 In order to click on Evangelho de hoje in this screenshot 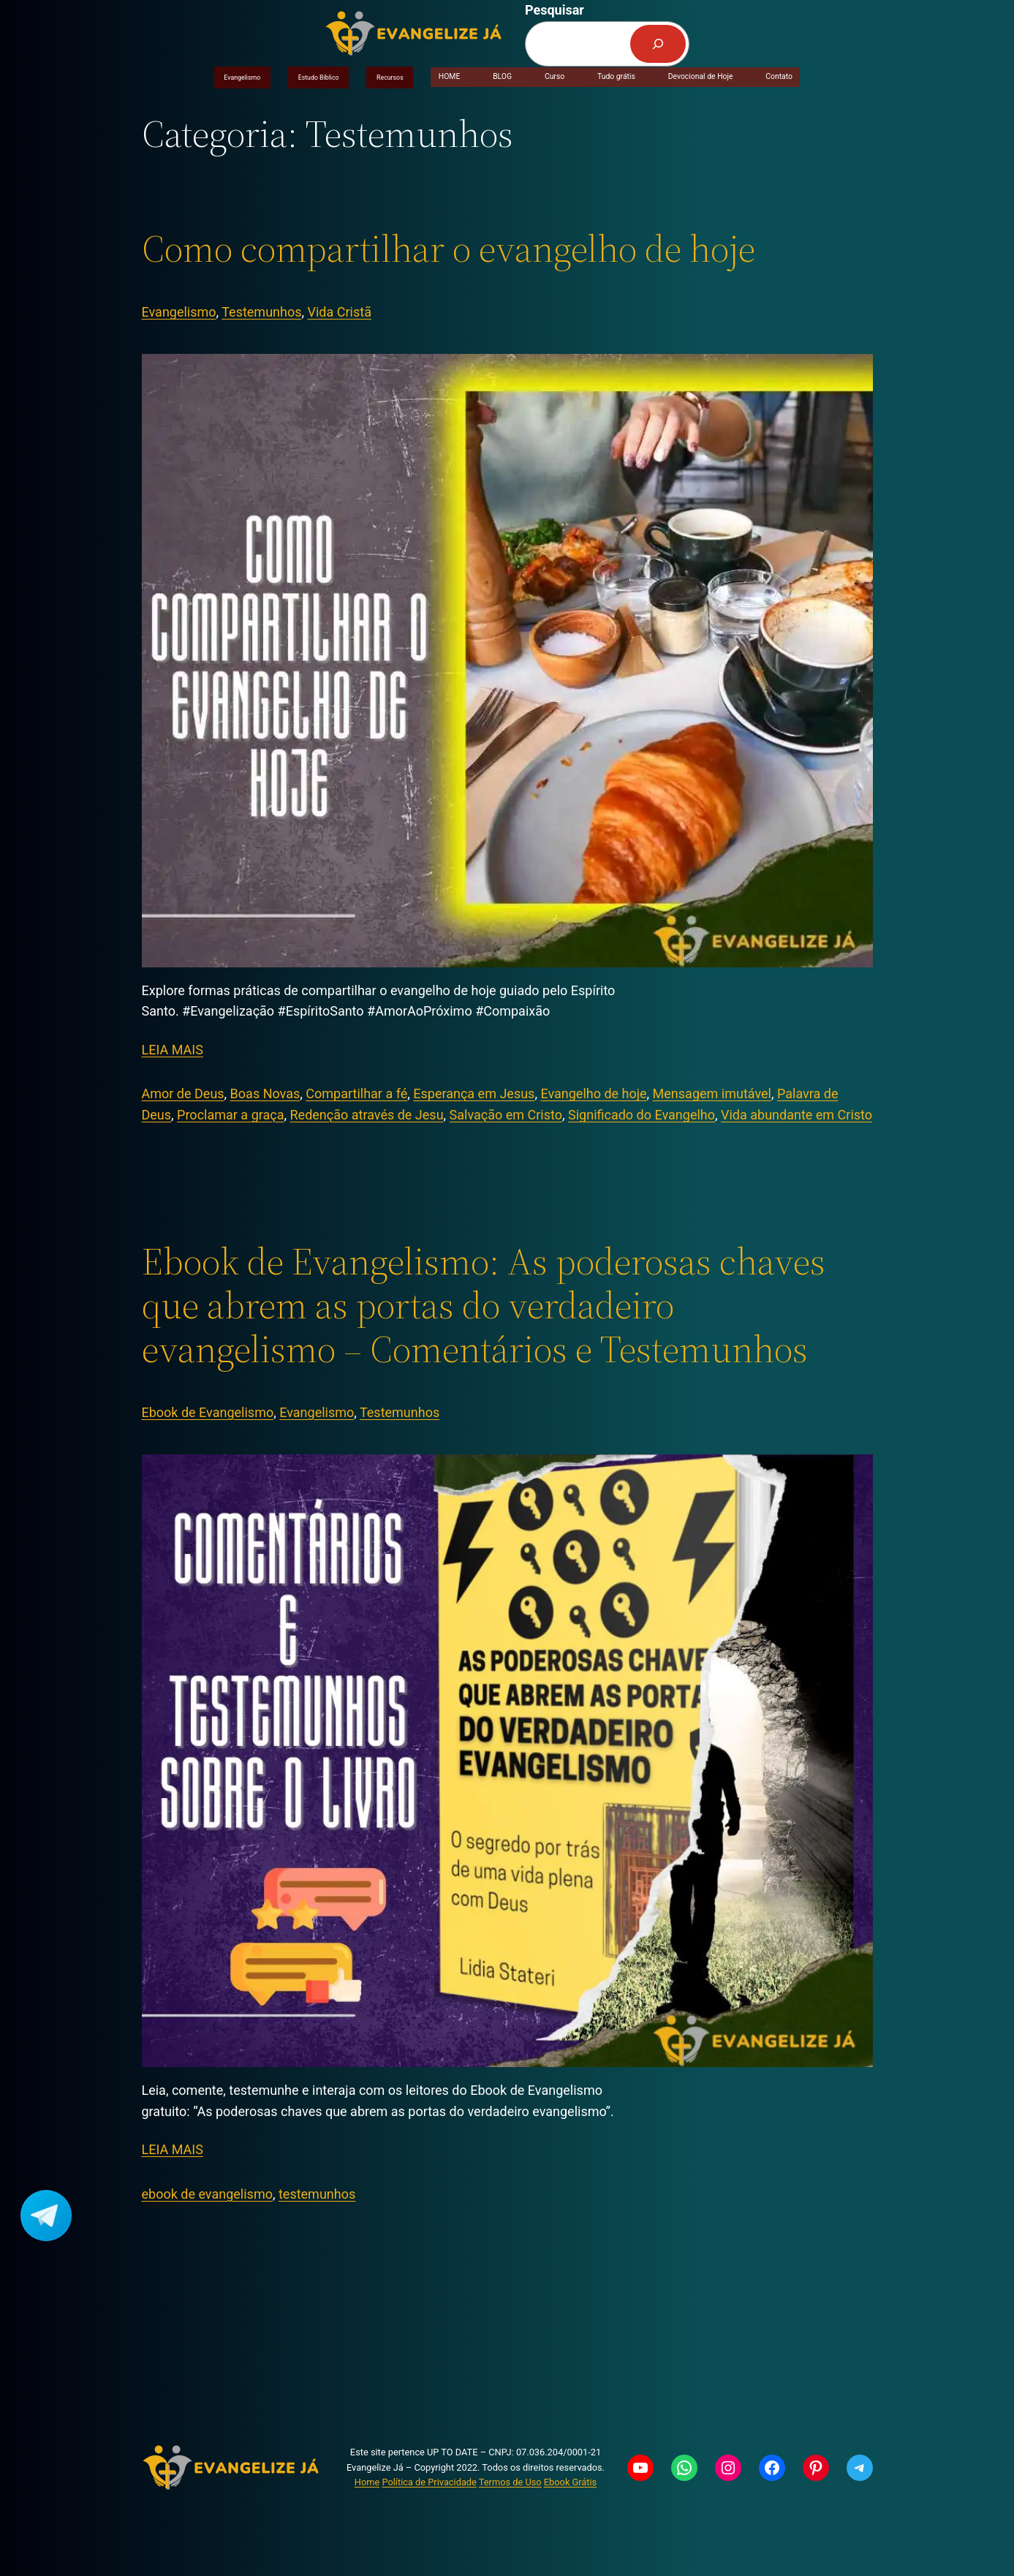, I will do `click(593, 1093)`.